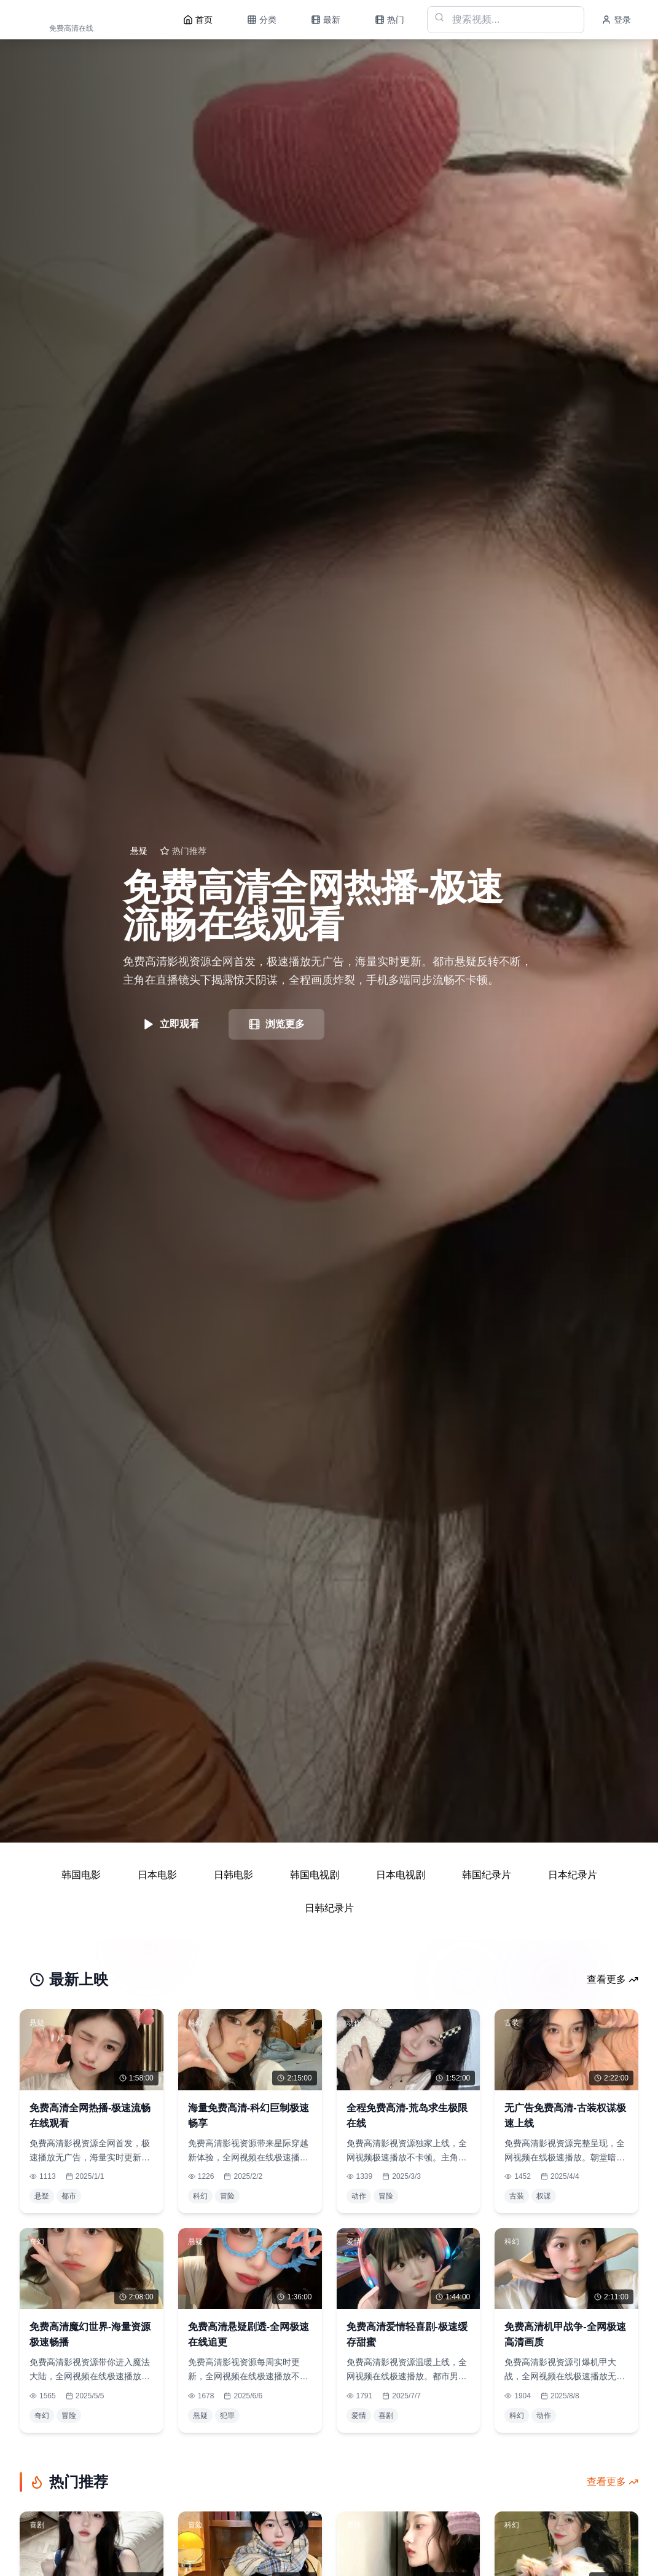 The height and width of the screenshot is (2576, 658). What do you see at coordinates (400, 1875) in the screenshot?
I see `日本电视剧` at bounding box center [400, 1875].